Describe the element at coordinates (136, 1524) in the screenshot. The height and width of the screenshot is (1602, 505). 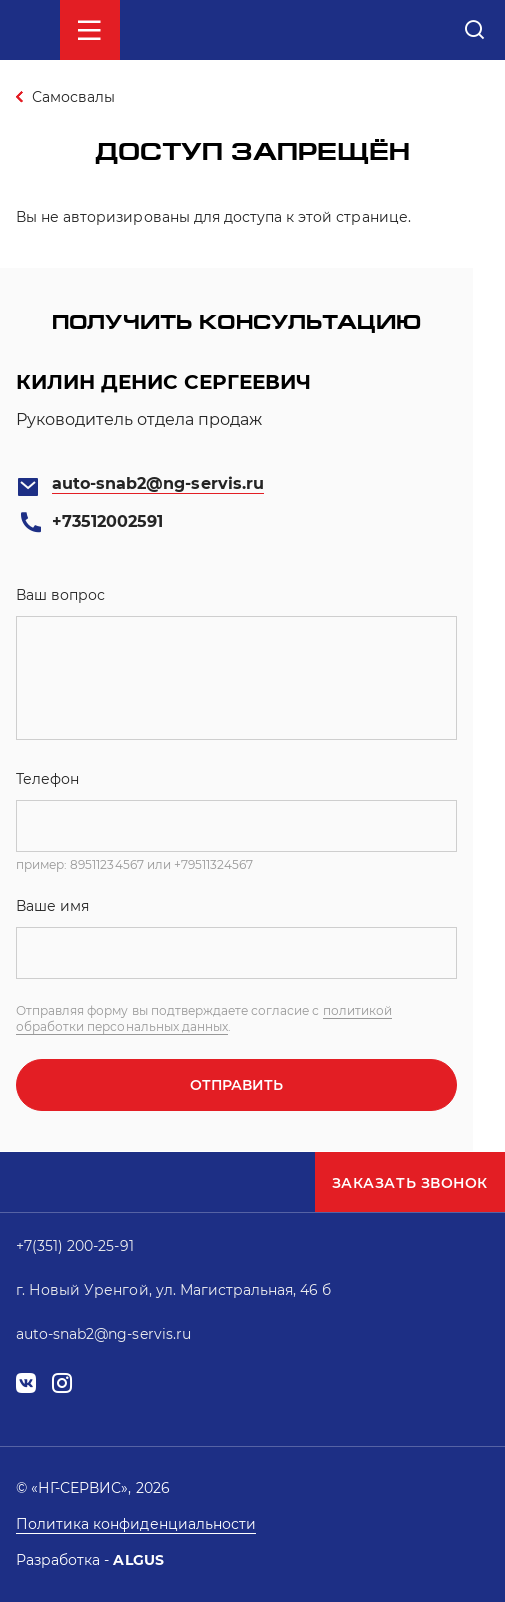
I see `Политика конфиденциальности` at that location.